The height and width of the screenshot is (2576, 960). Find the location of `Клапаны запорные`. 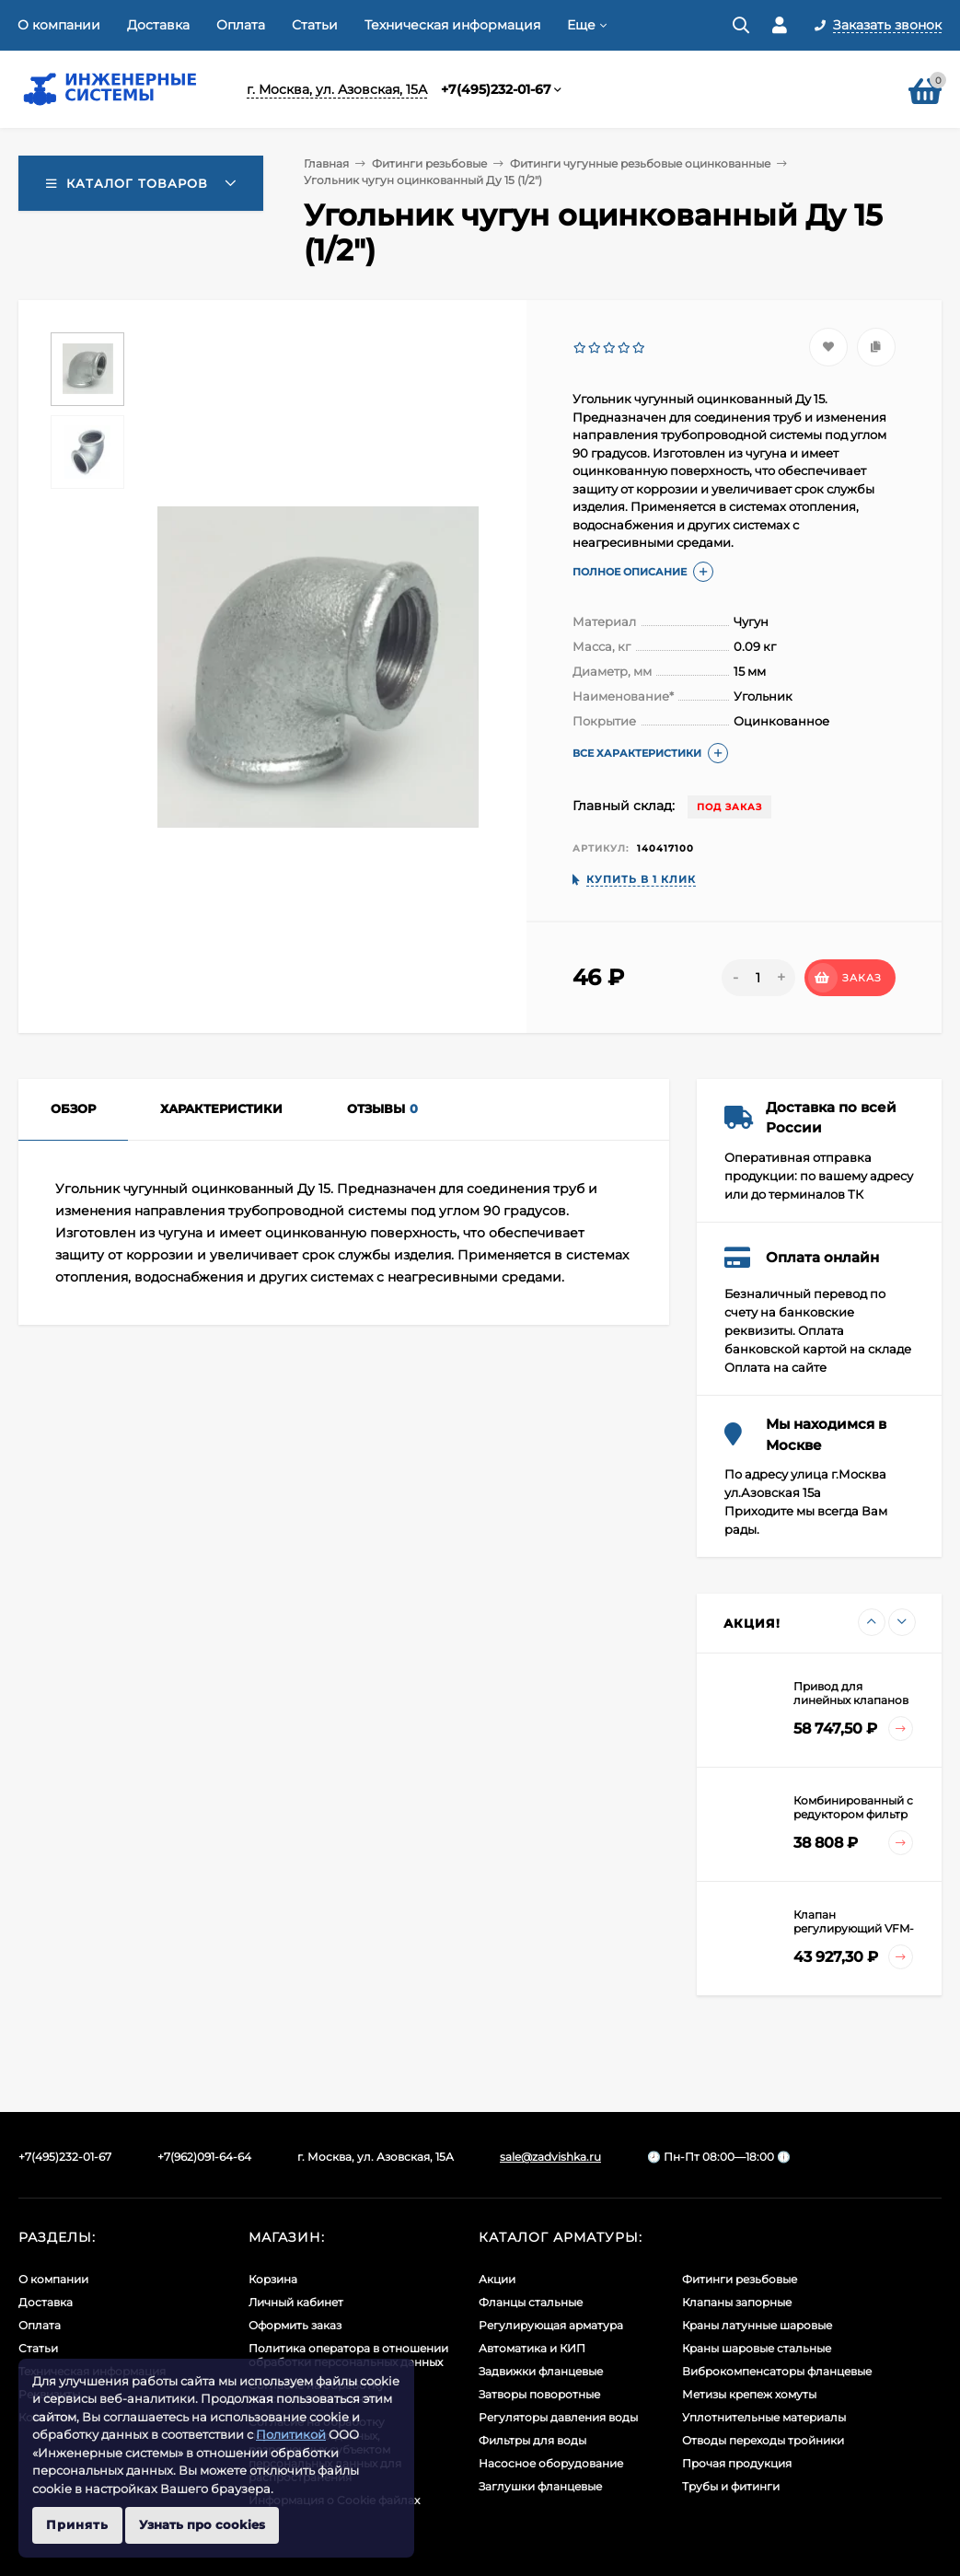

Клапаны запорные is located at coordinates (737, 2302).